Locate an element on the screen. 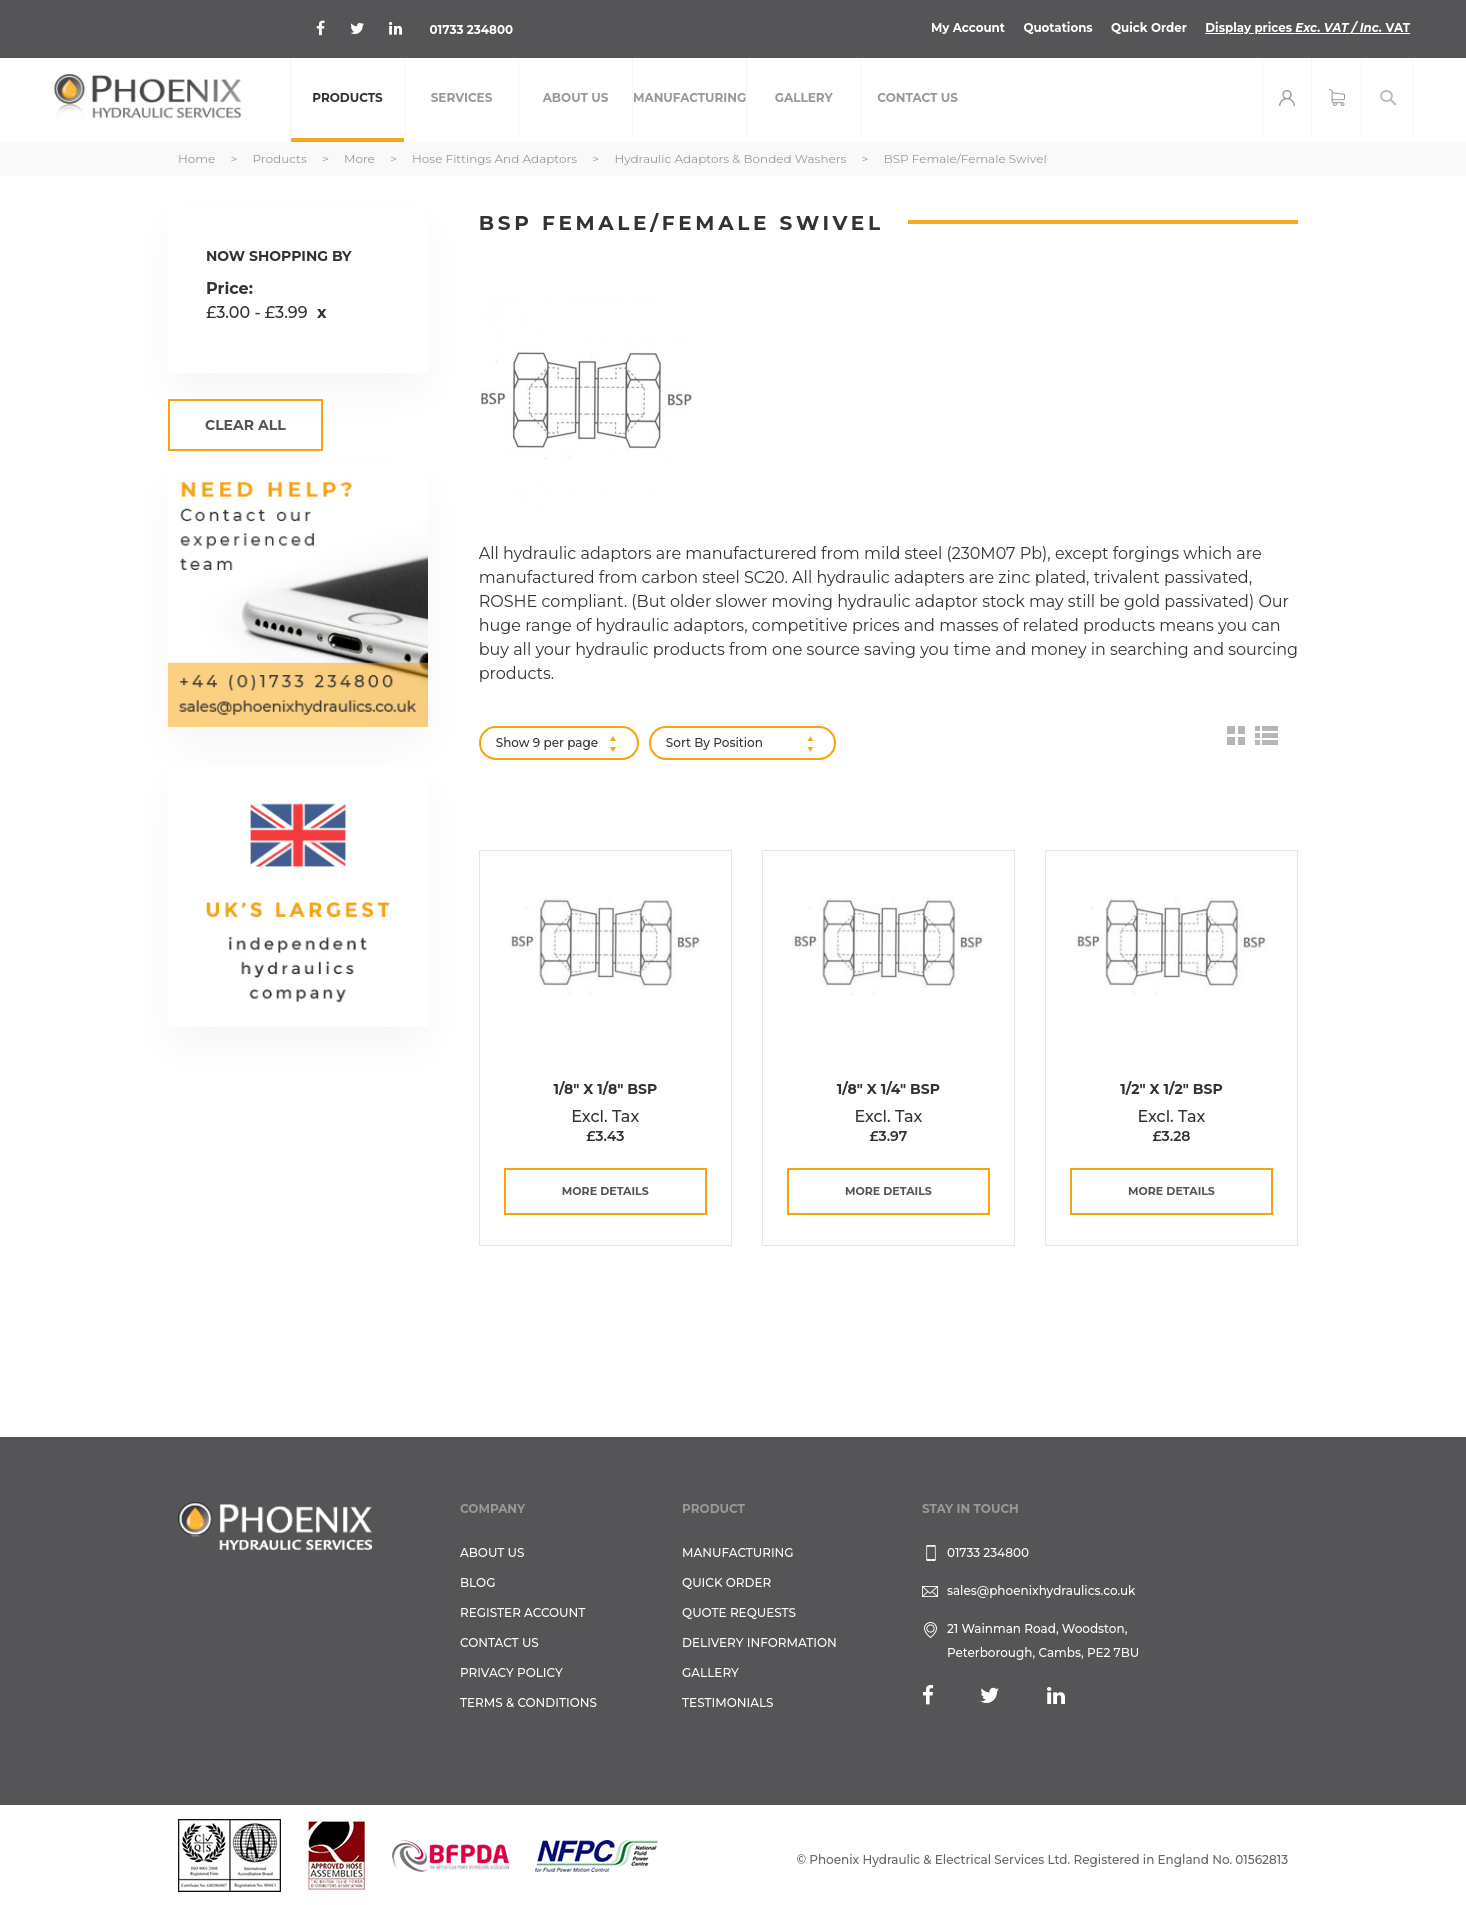 The width and height of the screenshot is (1466, 1905). 1/2" x 1/2" BSP is located at coordinates (1171, 1089).